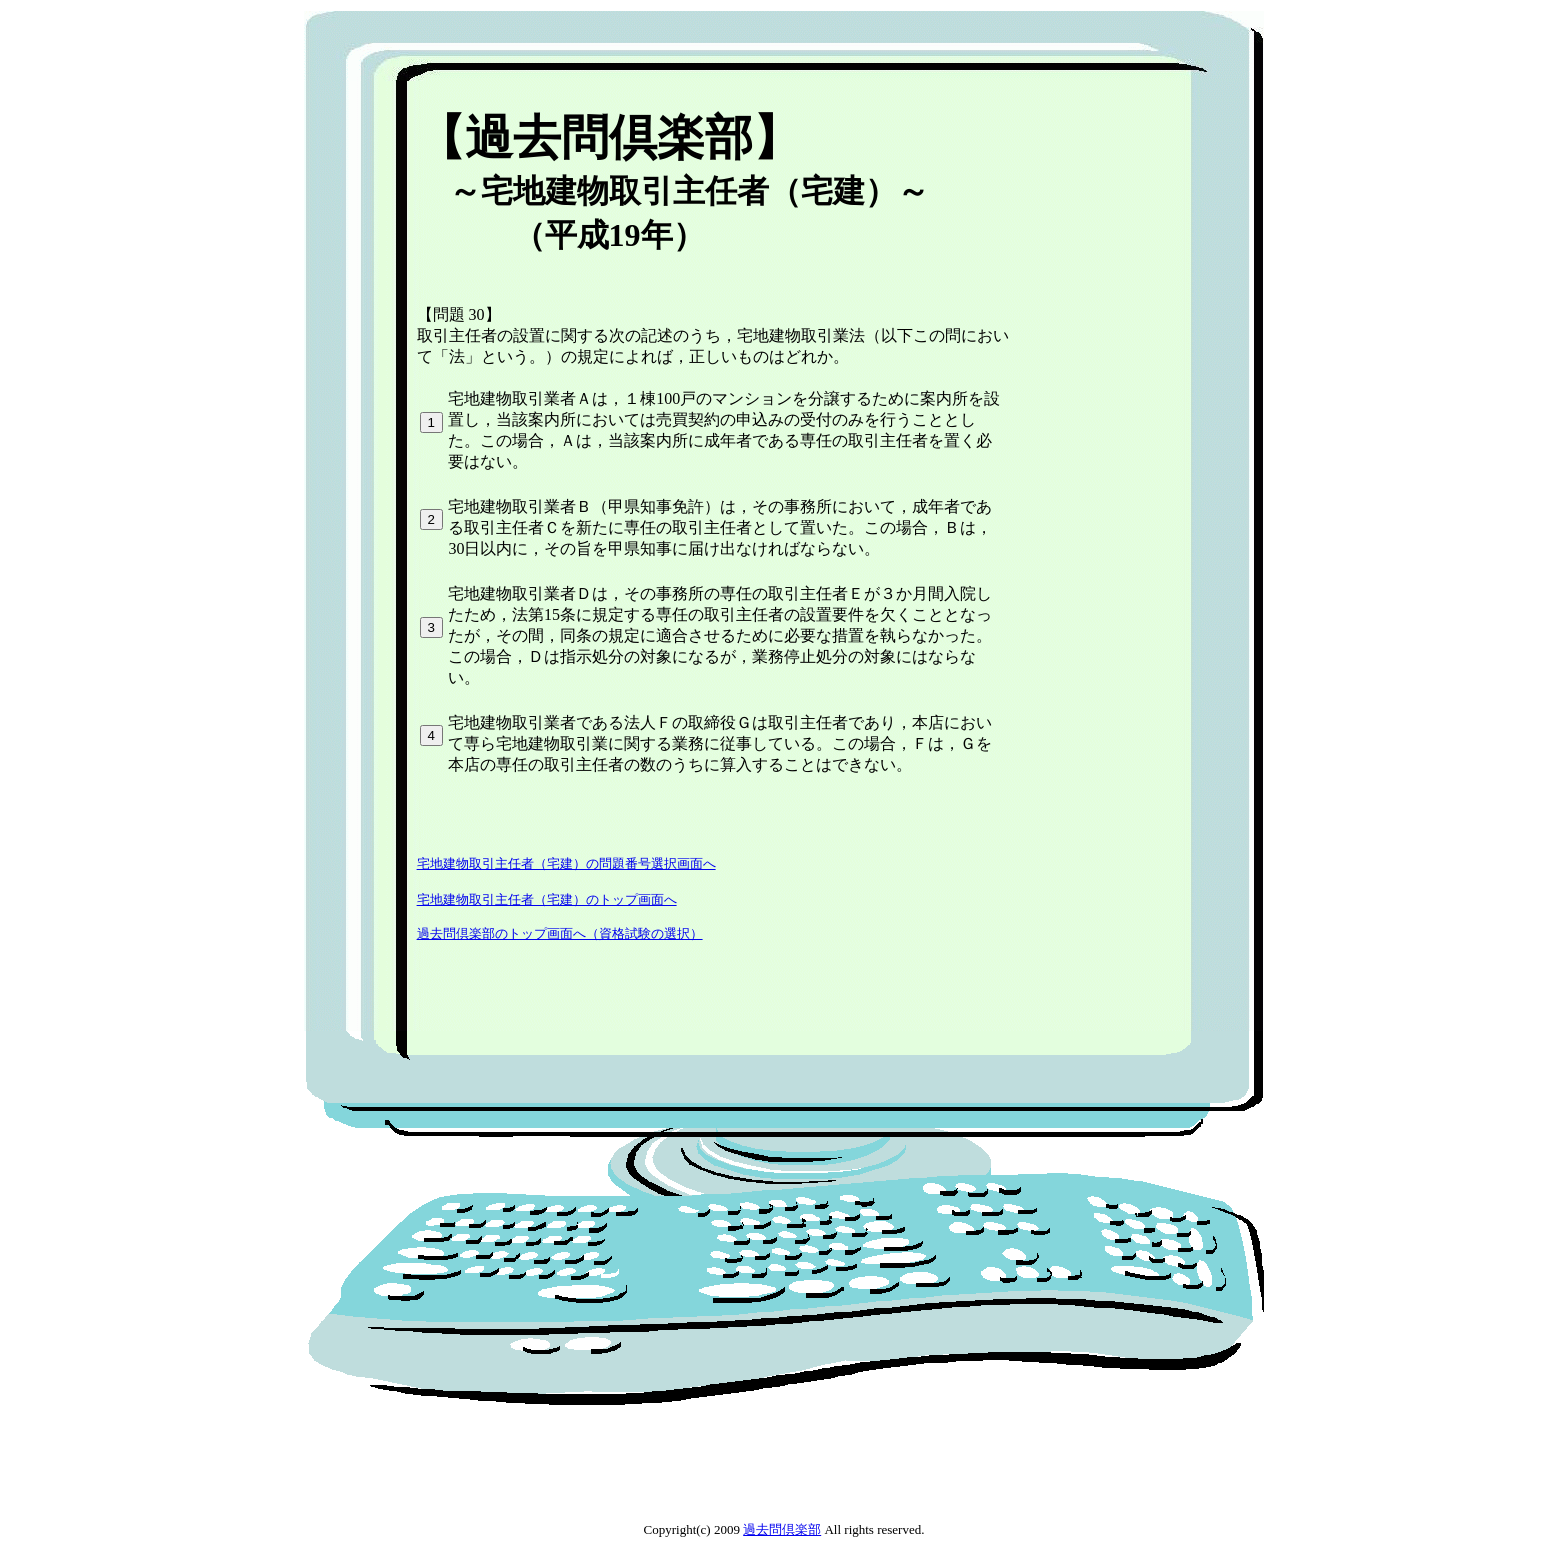 The image size is (1568, 1552). I want to click on [Advertisement], so click(775, 94).